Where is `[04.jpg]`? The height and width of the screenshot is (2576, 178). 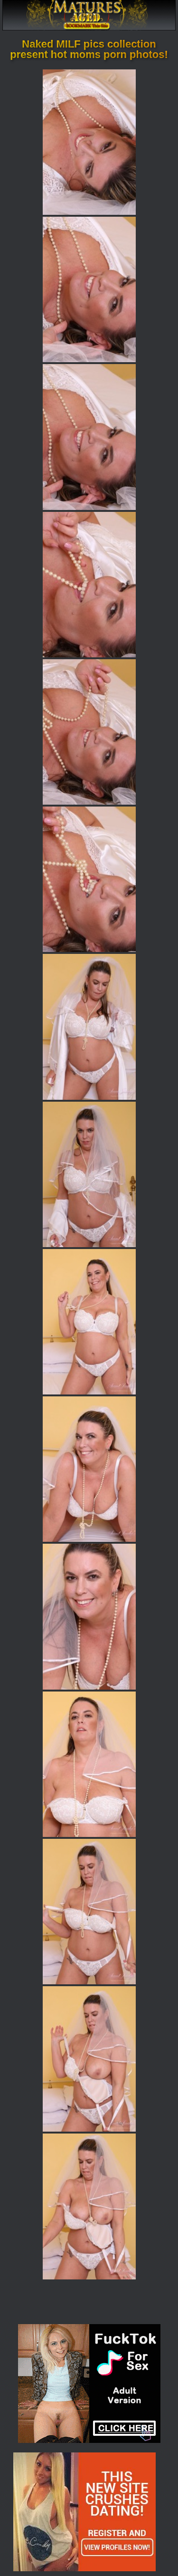 [04.jpg] is located at coordinates (89, 584).